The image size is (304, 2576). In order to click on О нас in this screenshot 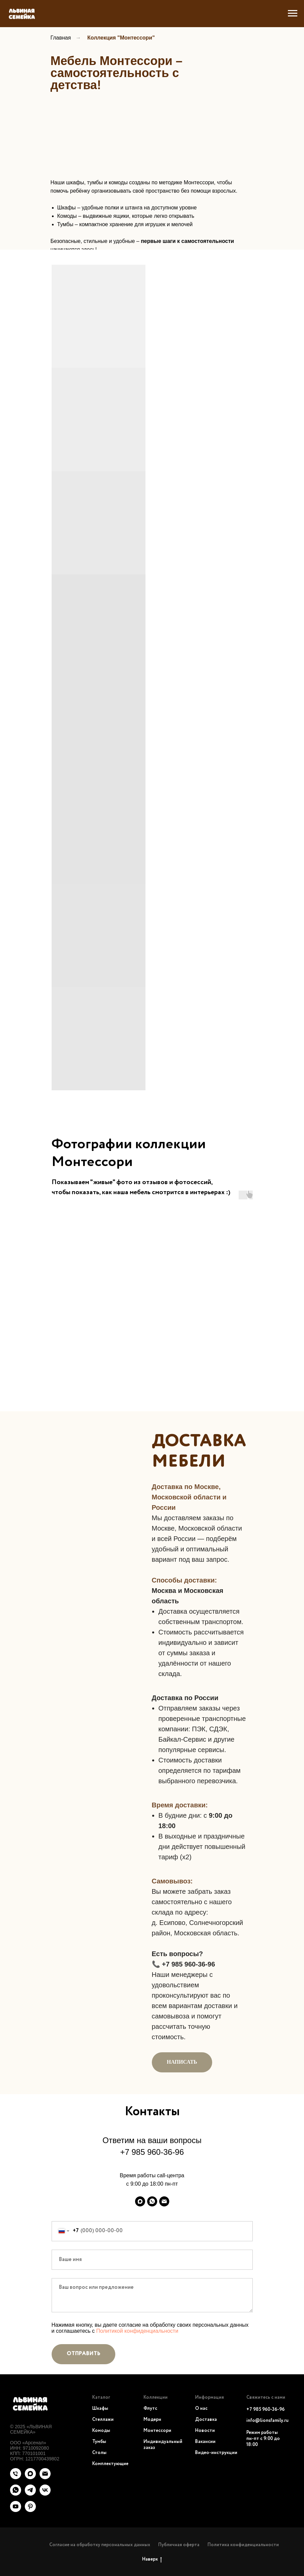, I will do `click(201, 2408)`.